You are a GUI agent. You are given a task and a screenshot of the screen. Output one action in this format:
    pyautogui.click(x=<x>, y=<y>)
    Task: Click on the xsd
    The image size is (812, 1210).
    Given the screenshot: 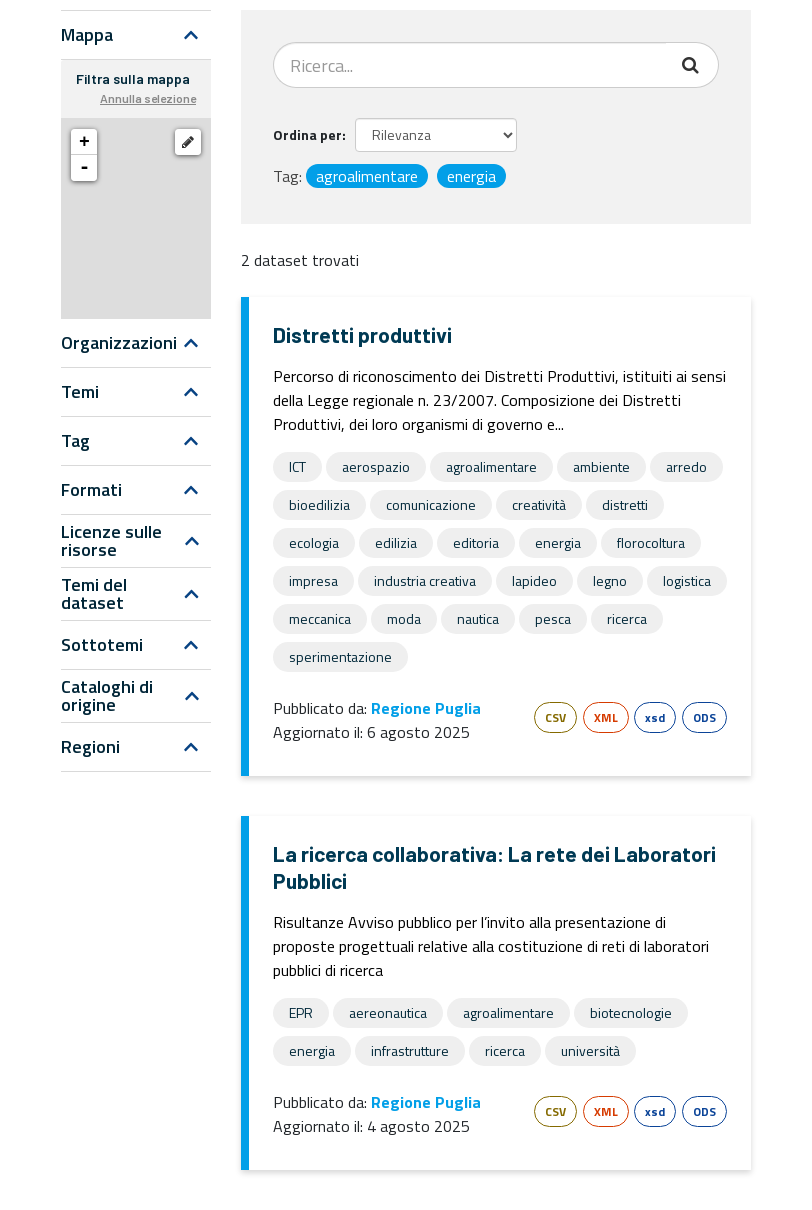 What is the action you would take?
    pyautogui.click(x=655, y=717)
    